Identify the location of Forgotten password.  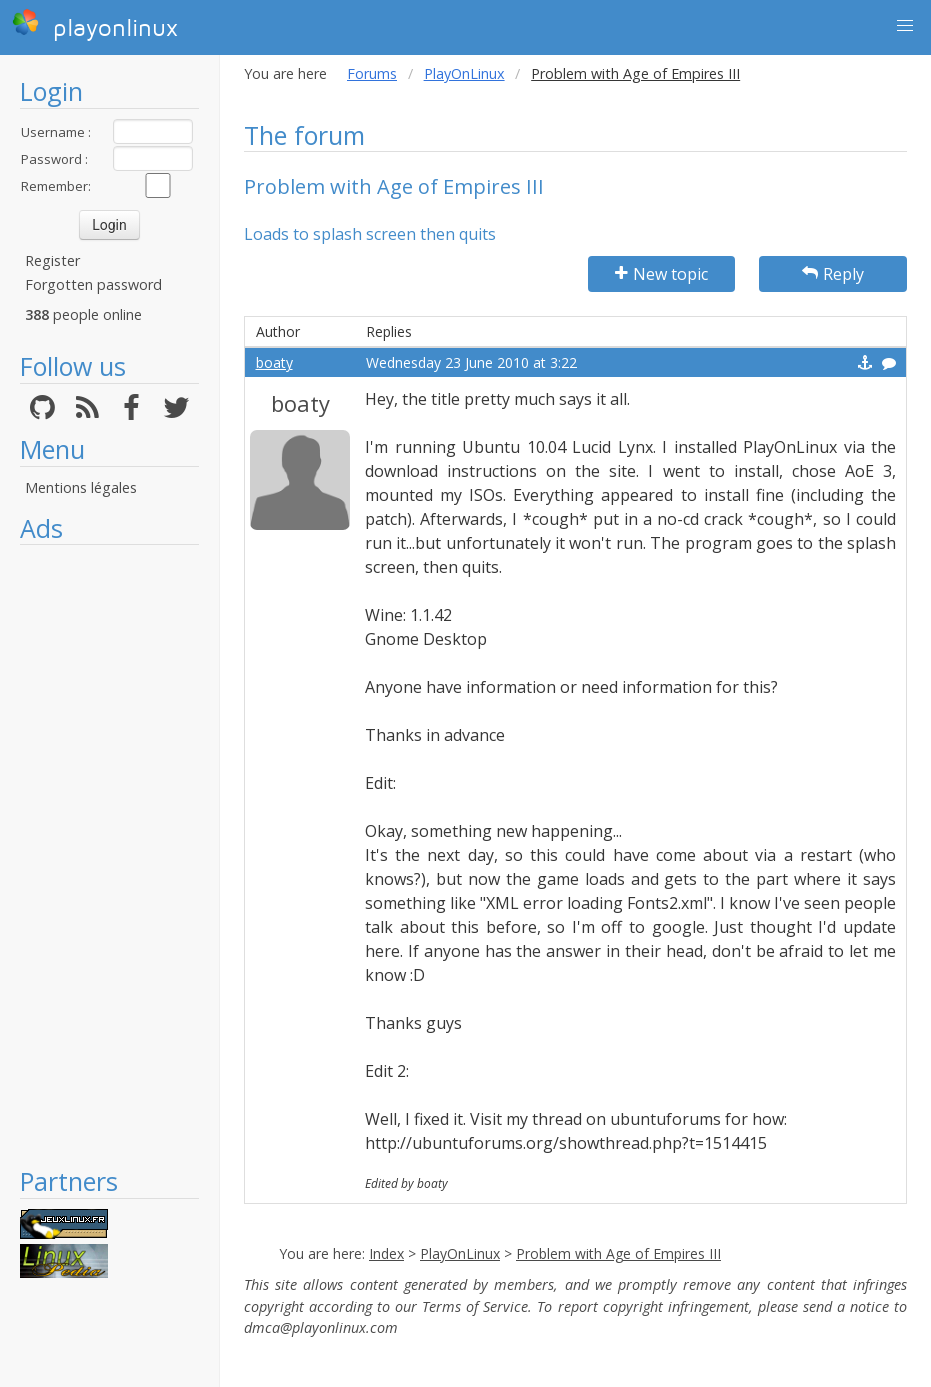
(93, 284).